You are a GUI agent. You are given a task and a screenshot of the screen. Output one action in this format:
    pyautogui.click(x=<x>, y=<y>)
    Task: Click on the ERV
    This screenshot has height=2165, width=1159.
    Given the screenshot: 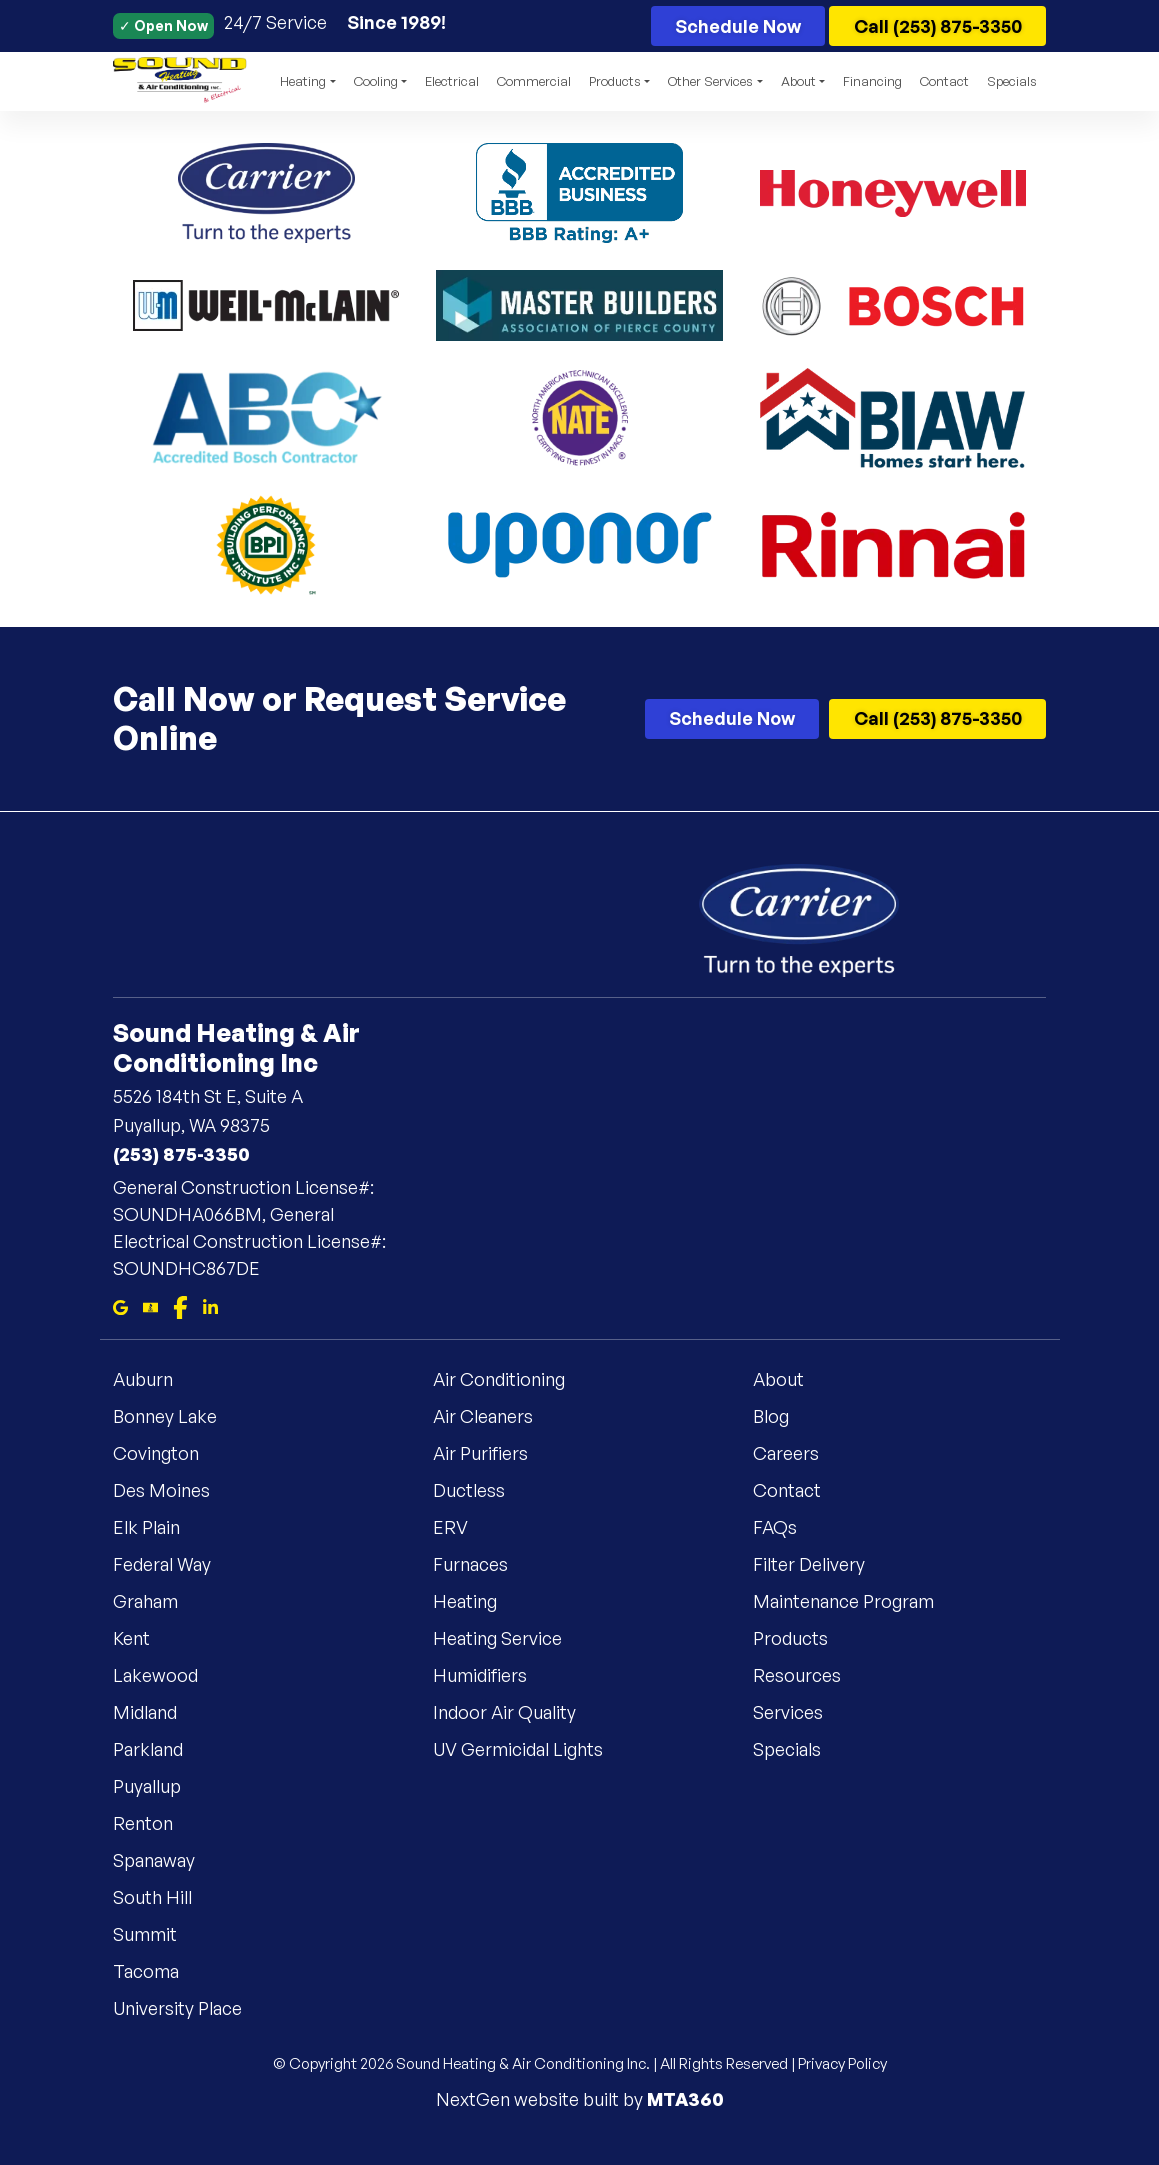 What is the action you would take?
    pyautogui.click(x=462, y=1527)
    